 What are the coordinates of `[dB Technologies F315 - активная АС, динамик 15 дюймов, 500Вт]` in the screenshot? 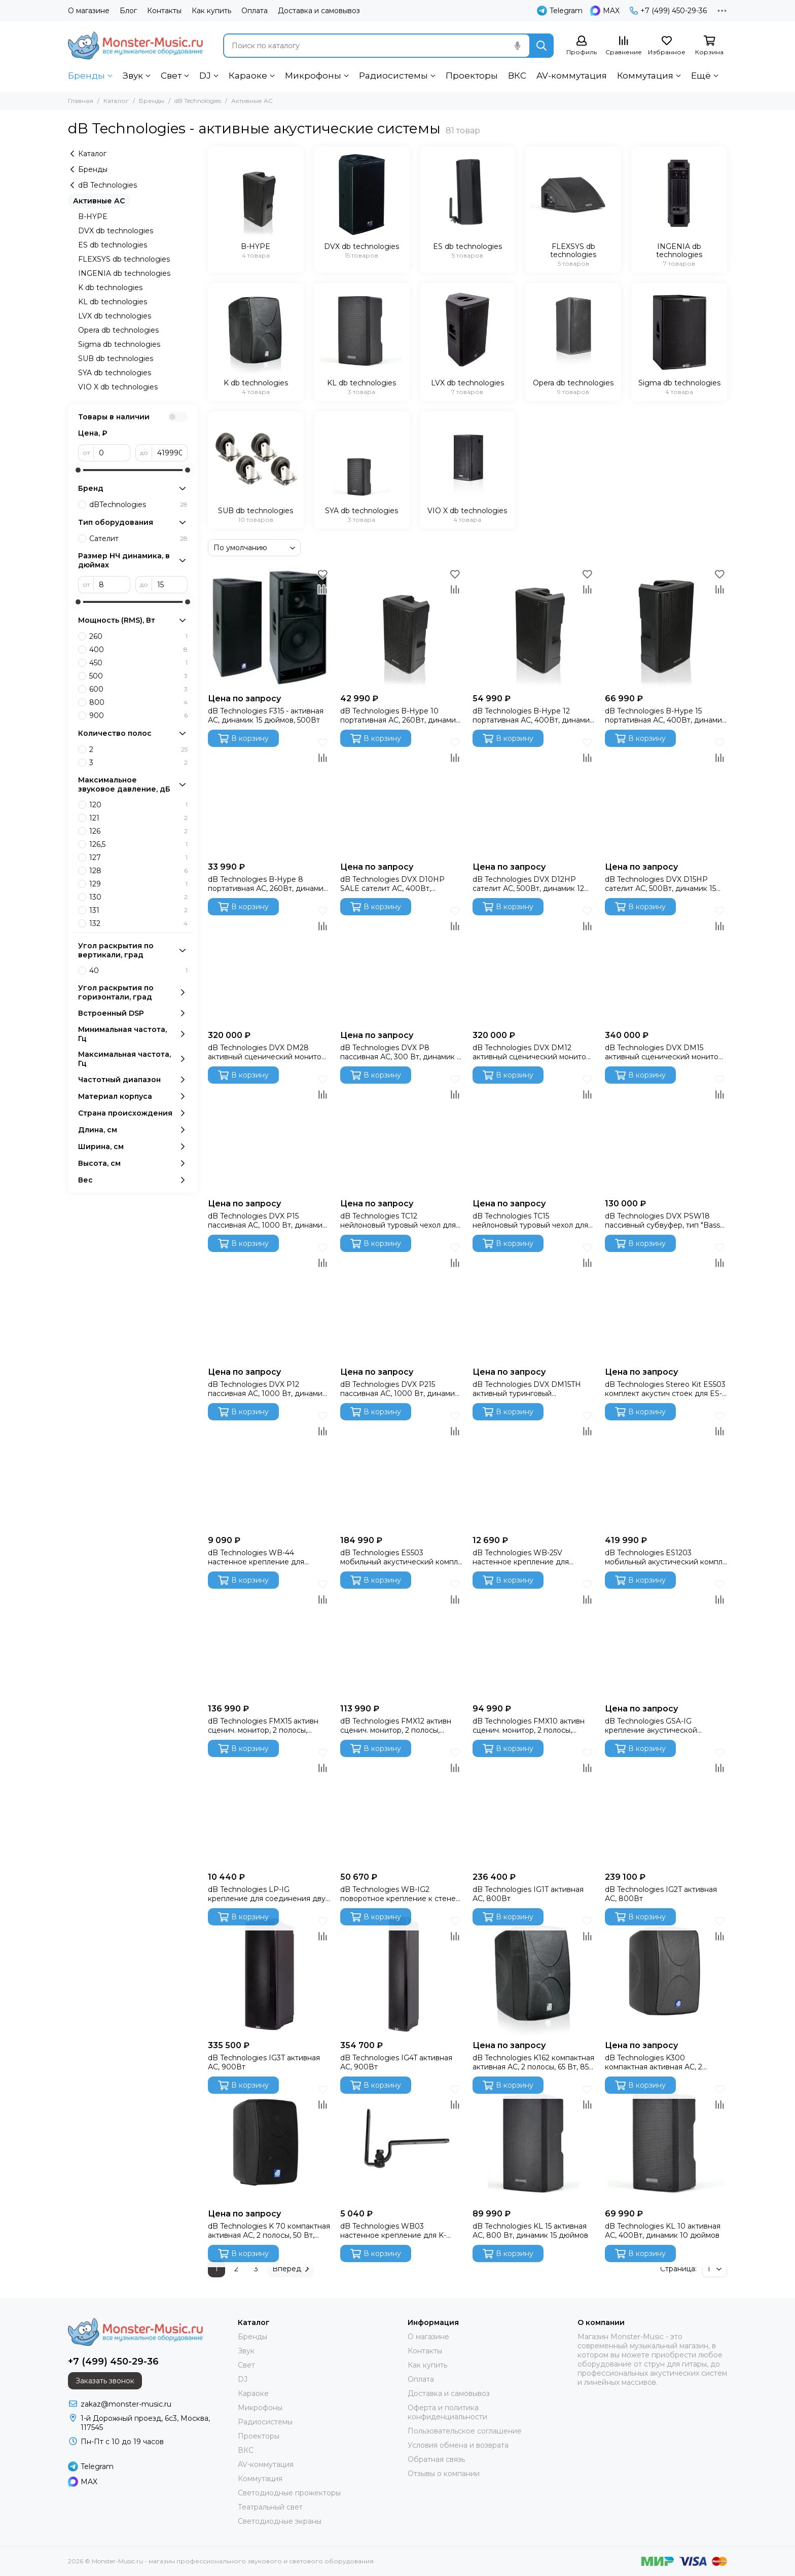 It's located at (269, 627).